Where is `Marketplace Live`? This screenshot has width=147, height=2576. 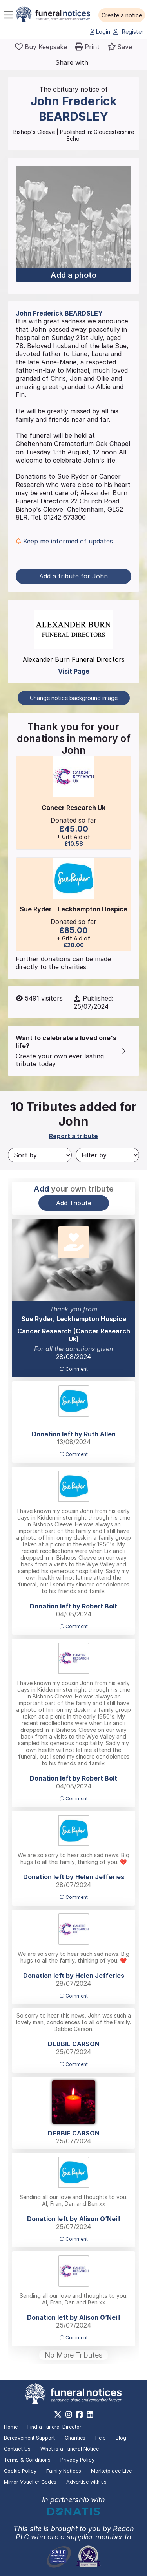 Marketplace Live is located at coordinates (111, 2471).